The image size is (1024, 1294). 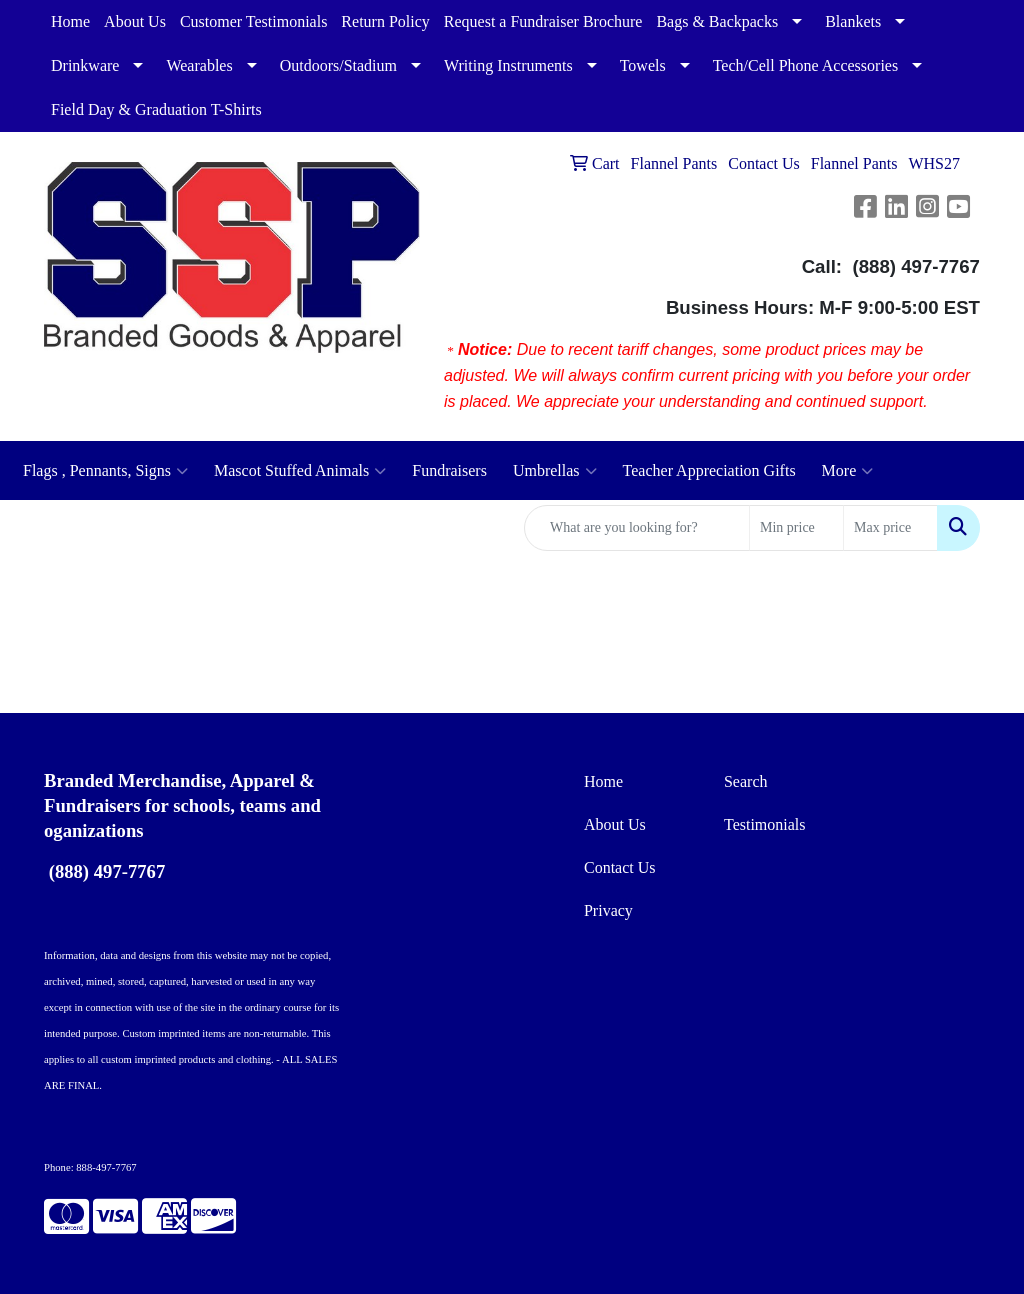 What do you see at coordinates (637, 528) in the screenshot?
I see `[Quick Search]` at bounding box center [637, 528].